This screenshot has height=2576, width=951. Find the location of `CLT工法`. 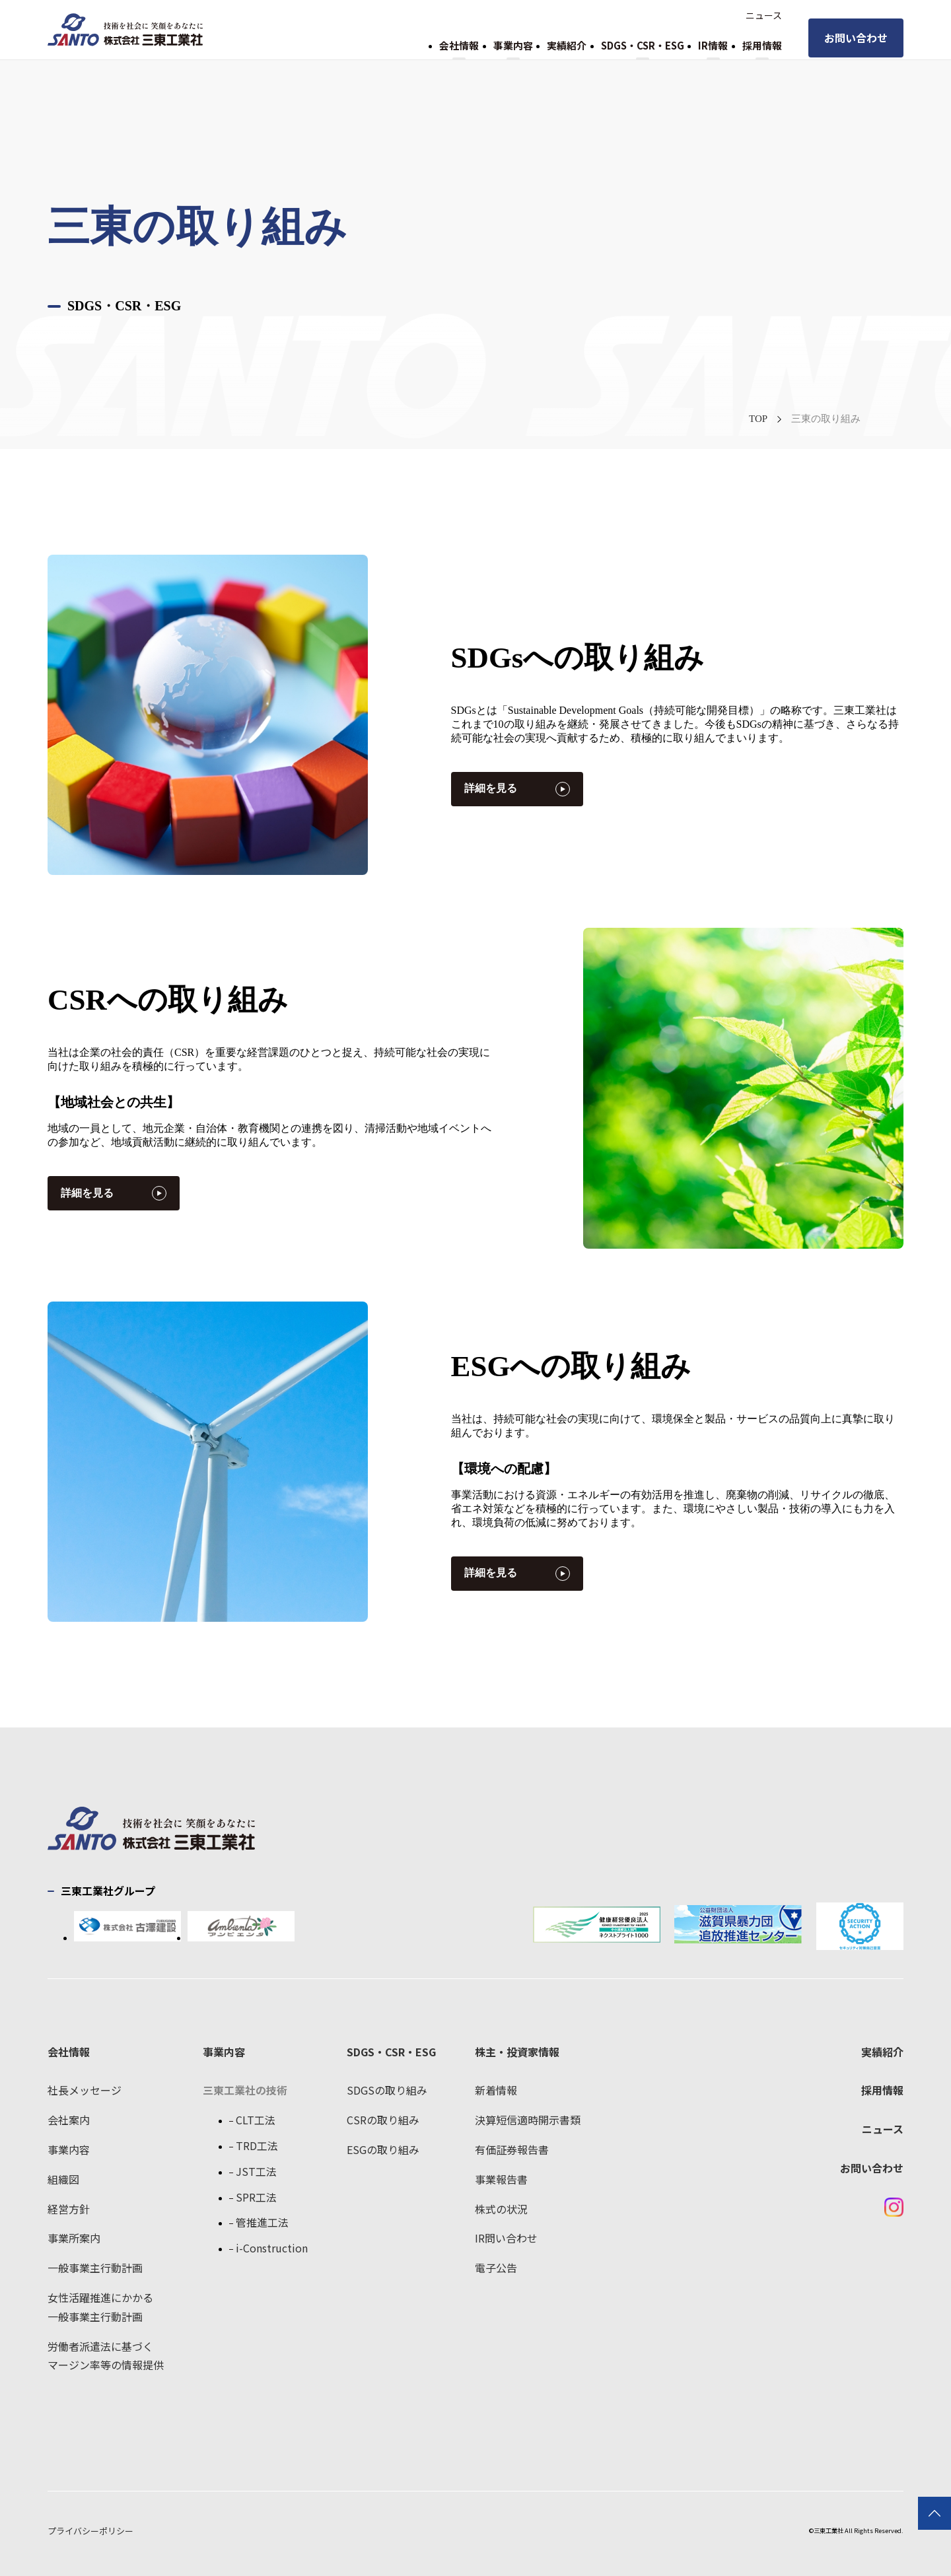

CLT工法 is located at coordinates (255, 2120).